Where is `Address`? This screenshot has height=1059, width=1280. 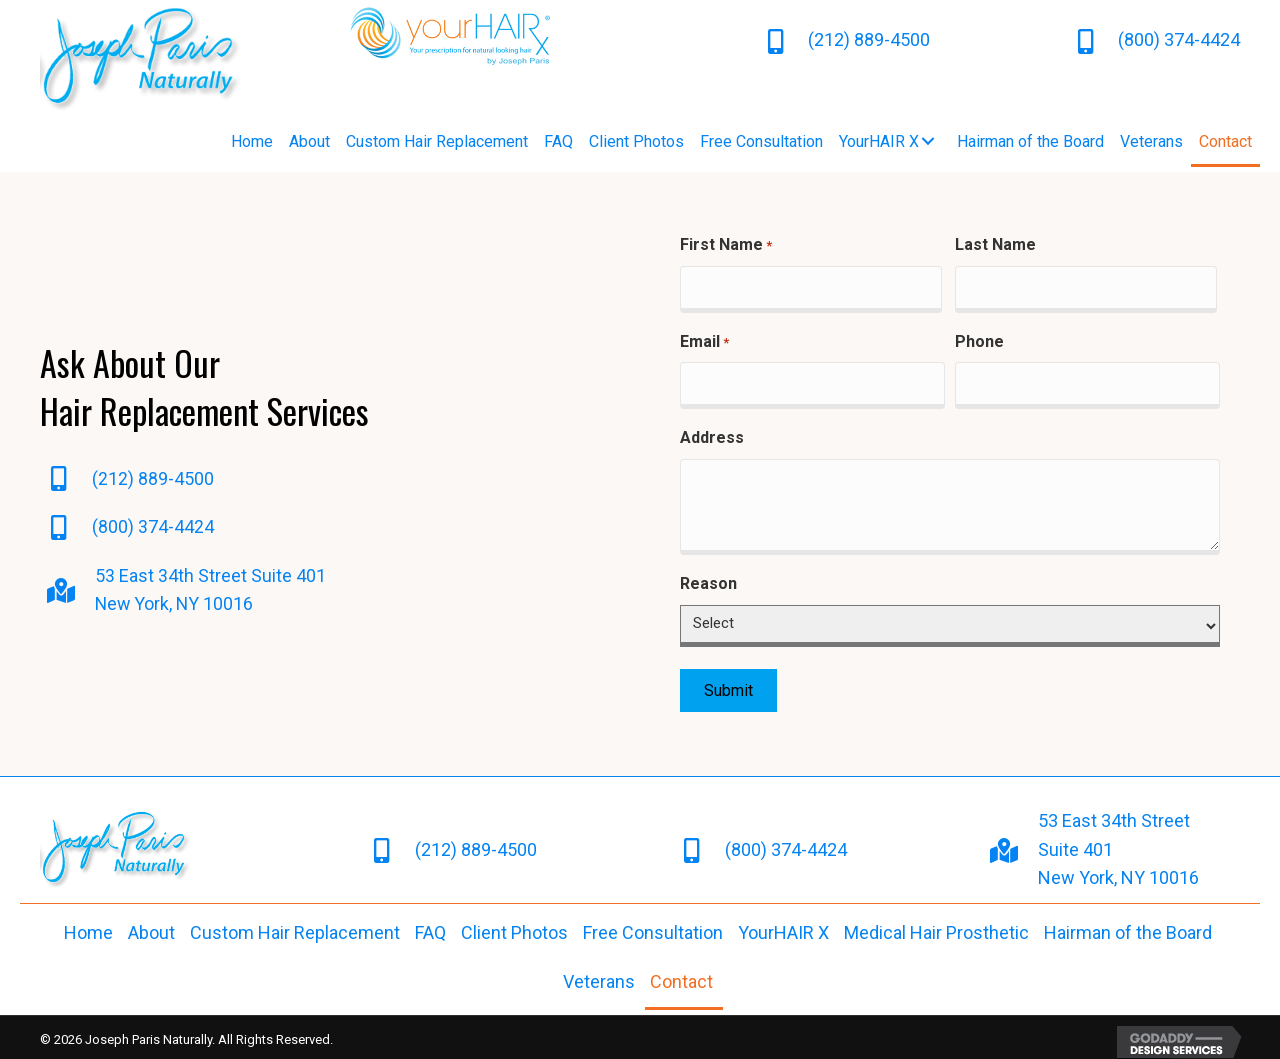
Address is located at coordinates (712, 430).